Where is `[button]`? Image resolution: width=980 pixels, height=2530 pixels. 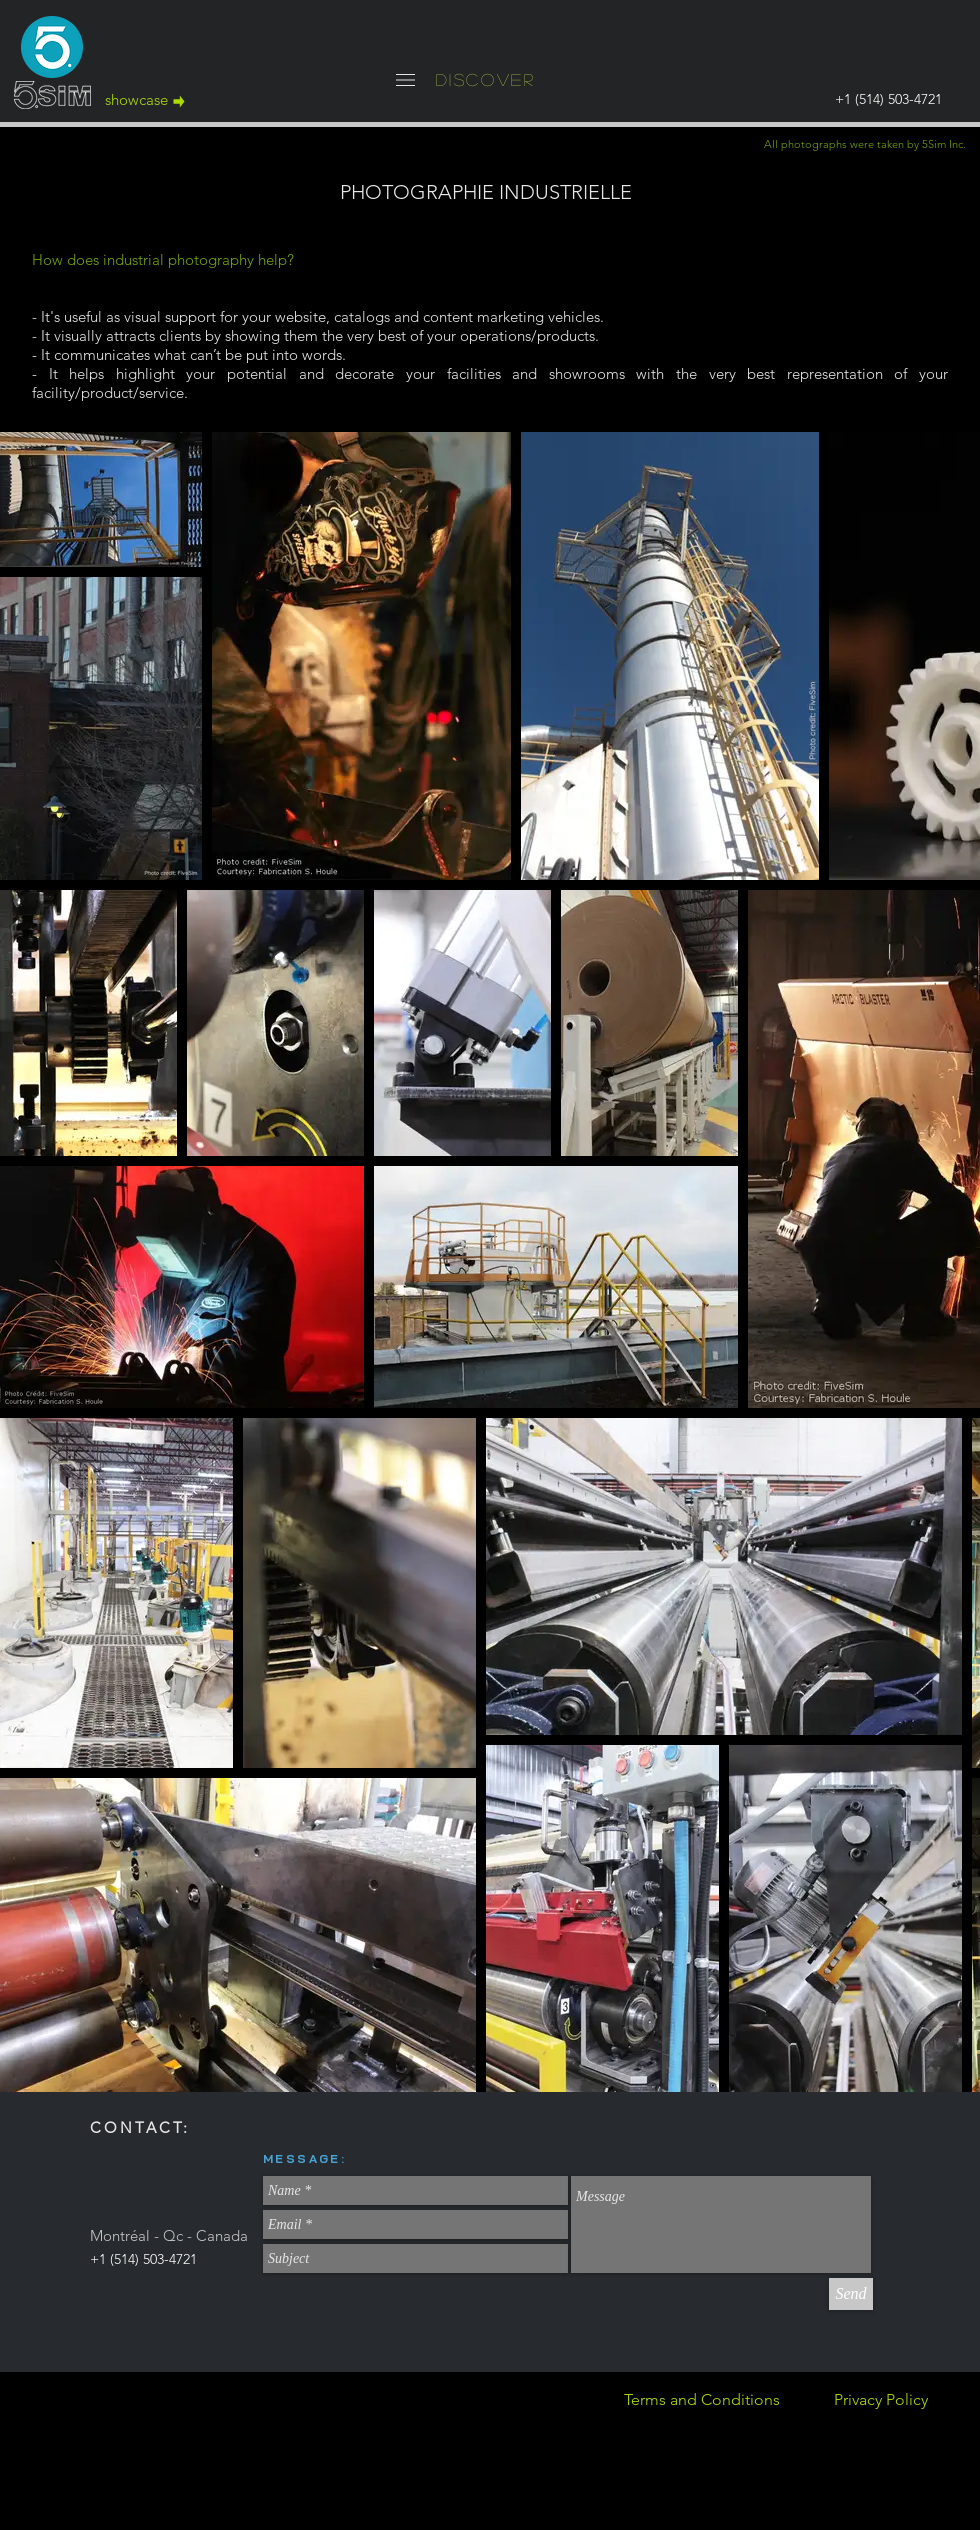
[button] is located at coordinates (405, 80).